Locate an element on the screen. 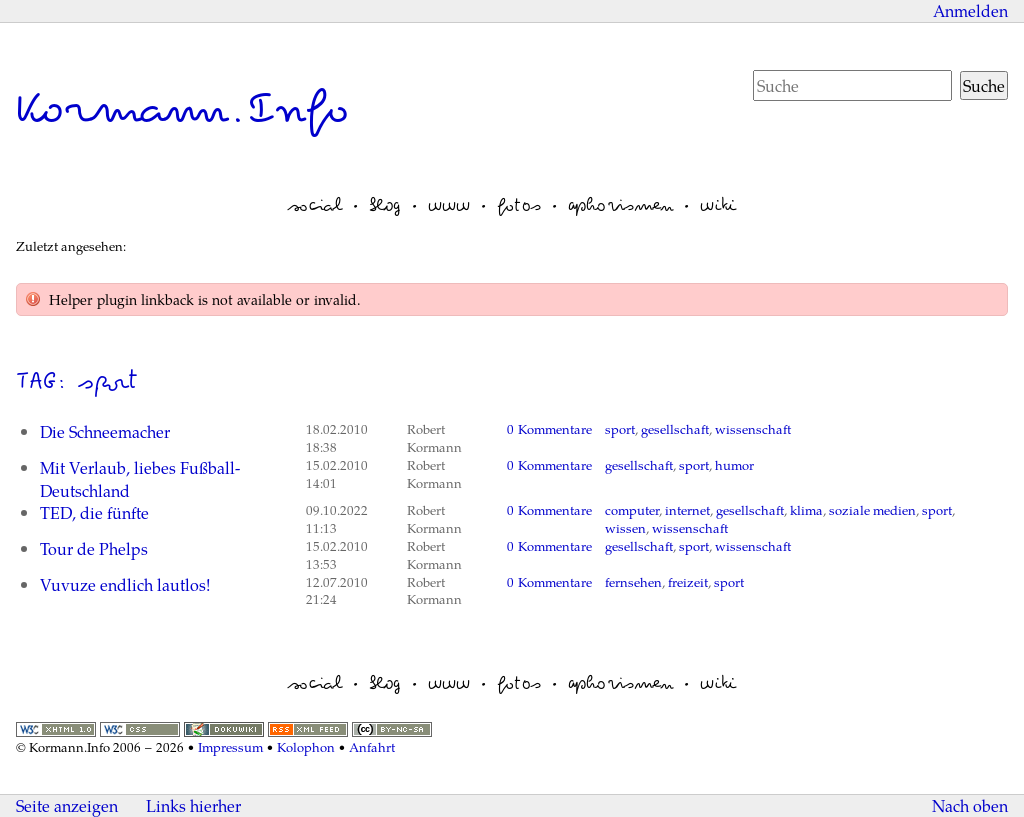  Vuvuze endlich lautlos! is located at coordinates (125, 584).